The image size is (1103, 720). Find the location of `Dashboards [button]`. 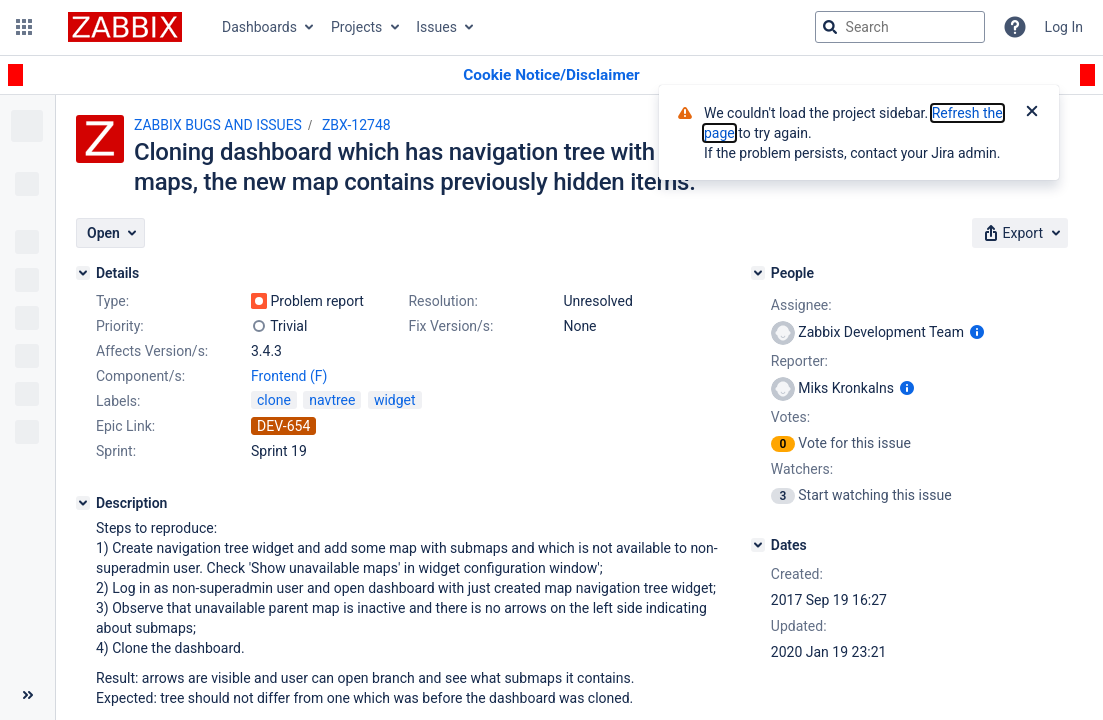

Dashboards [button] is located at coordinates (259, 27).